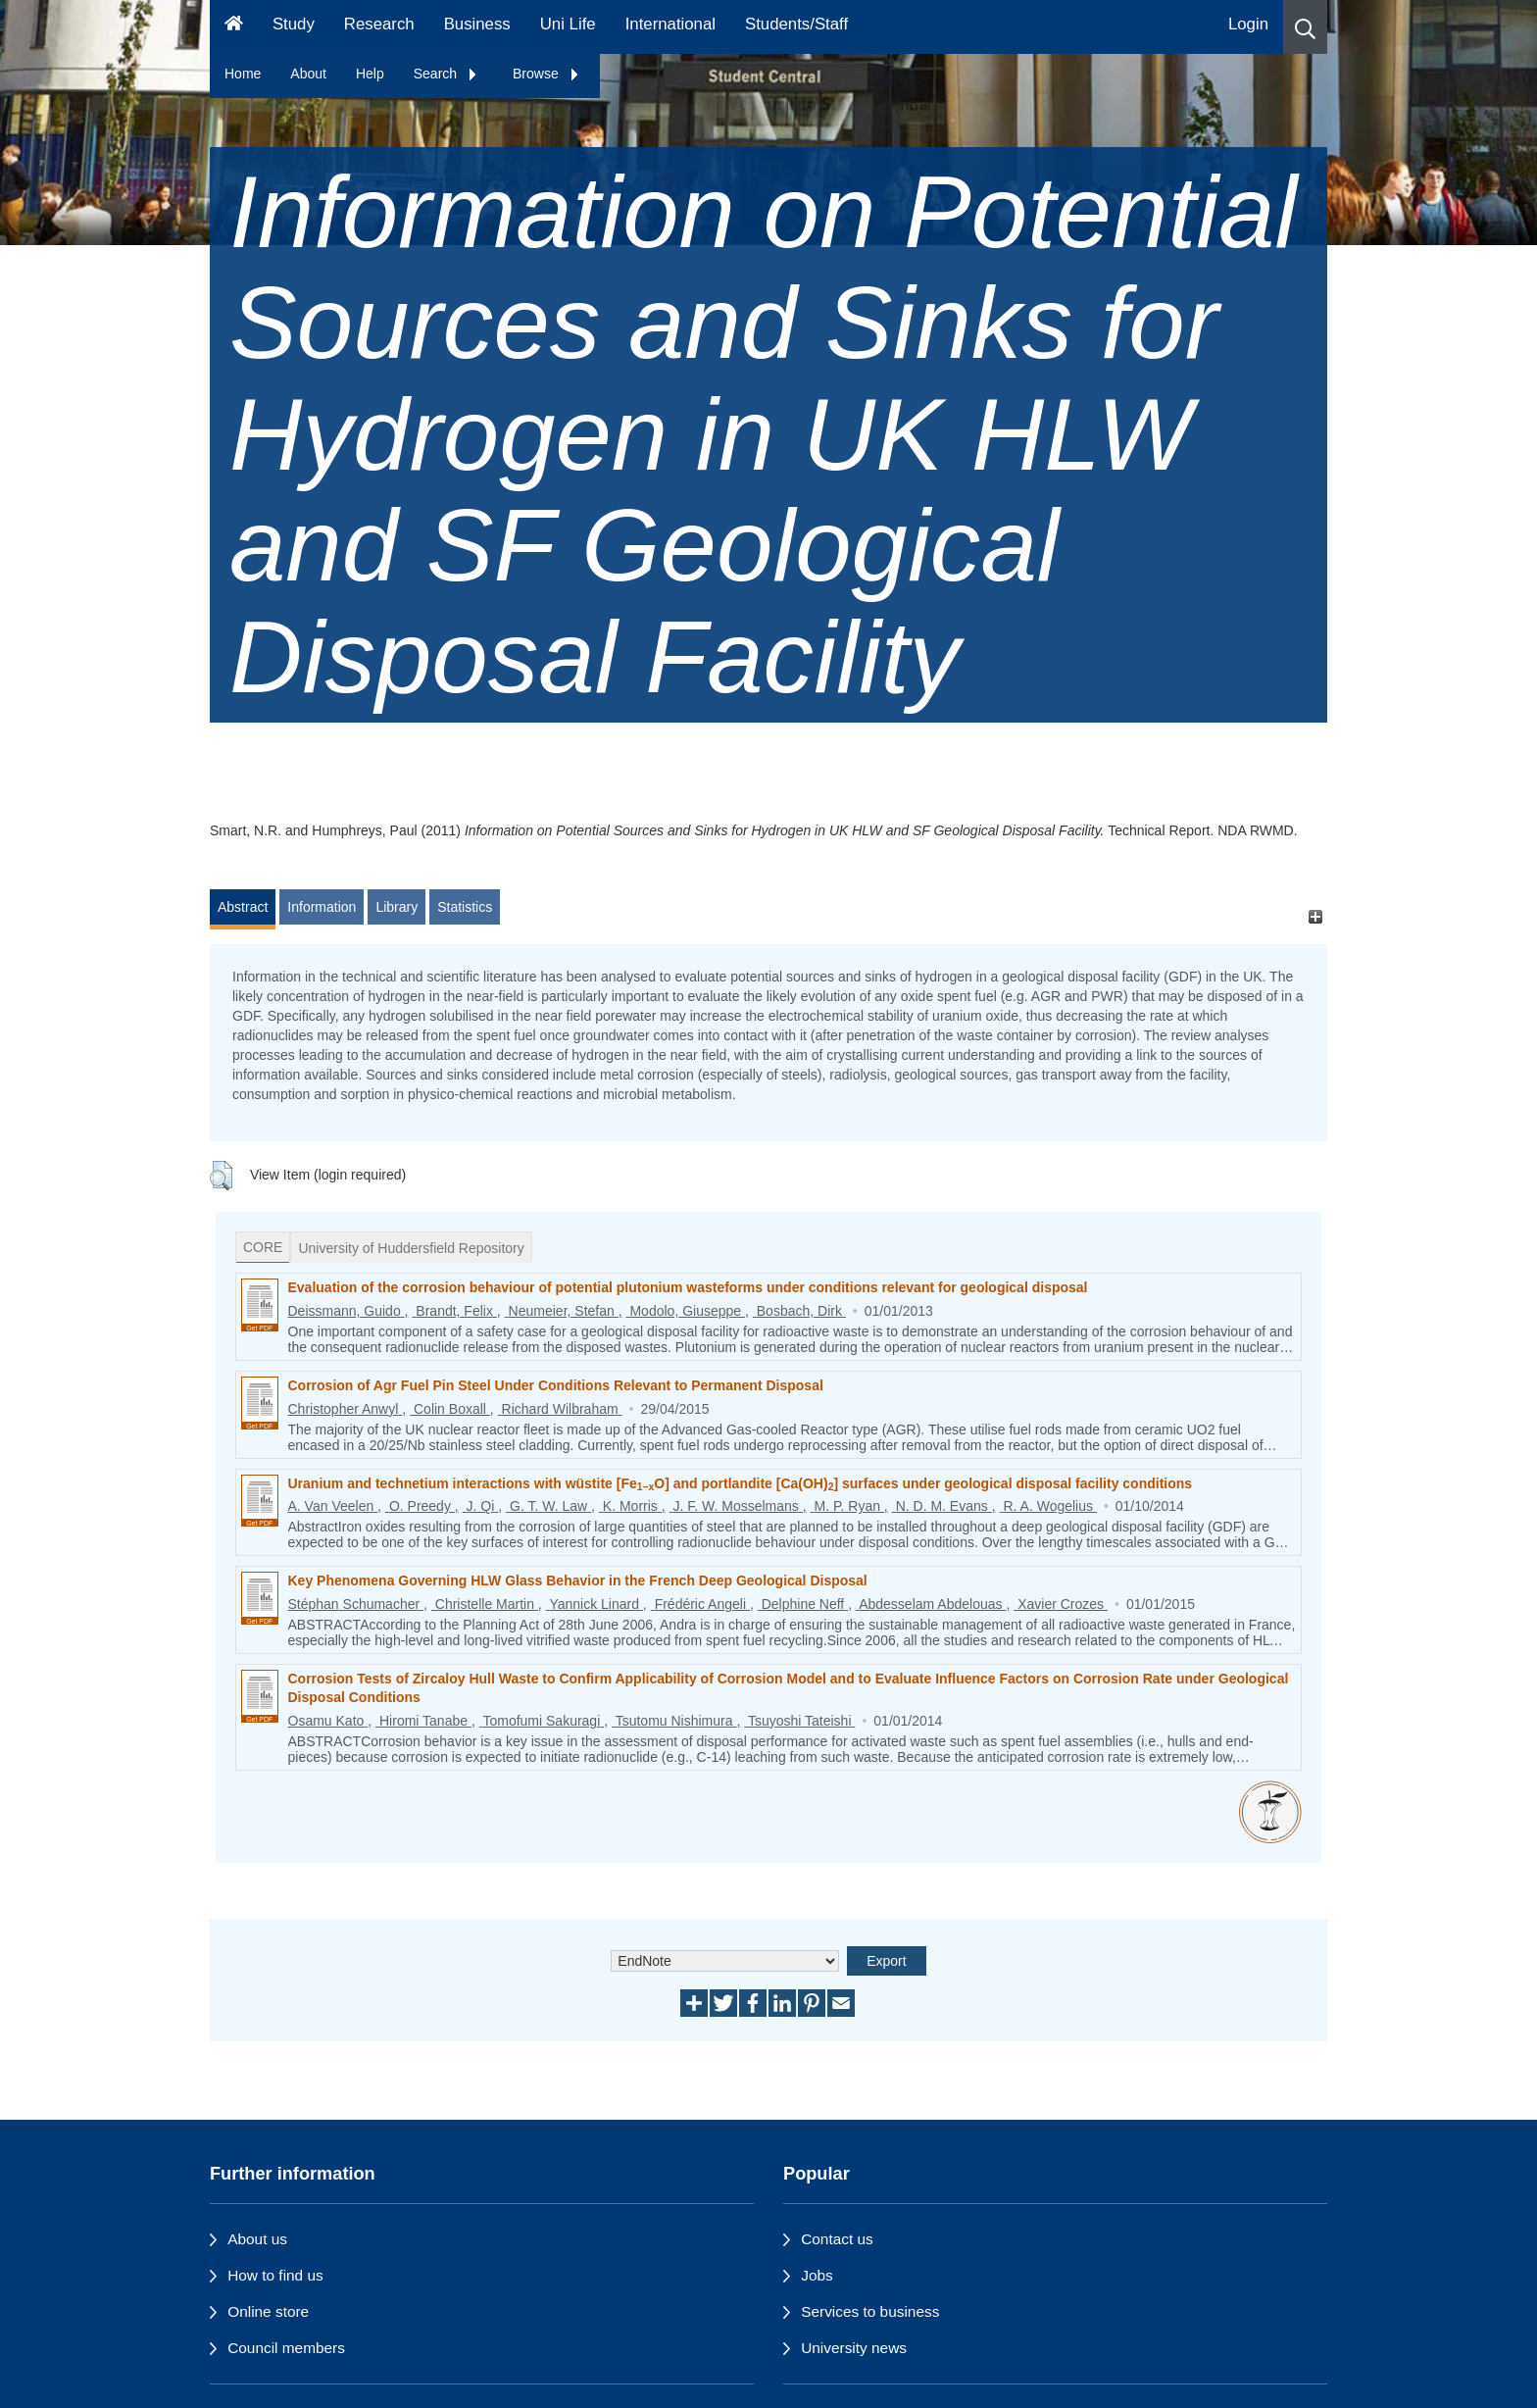 Image resolution: width=1537 pixels, height=2408 pixels. I want to click on Statistics [tab], so click(464, 907).